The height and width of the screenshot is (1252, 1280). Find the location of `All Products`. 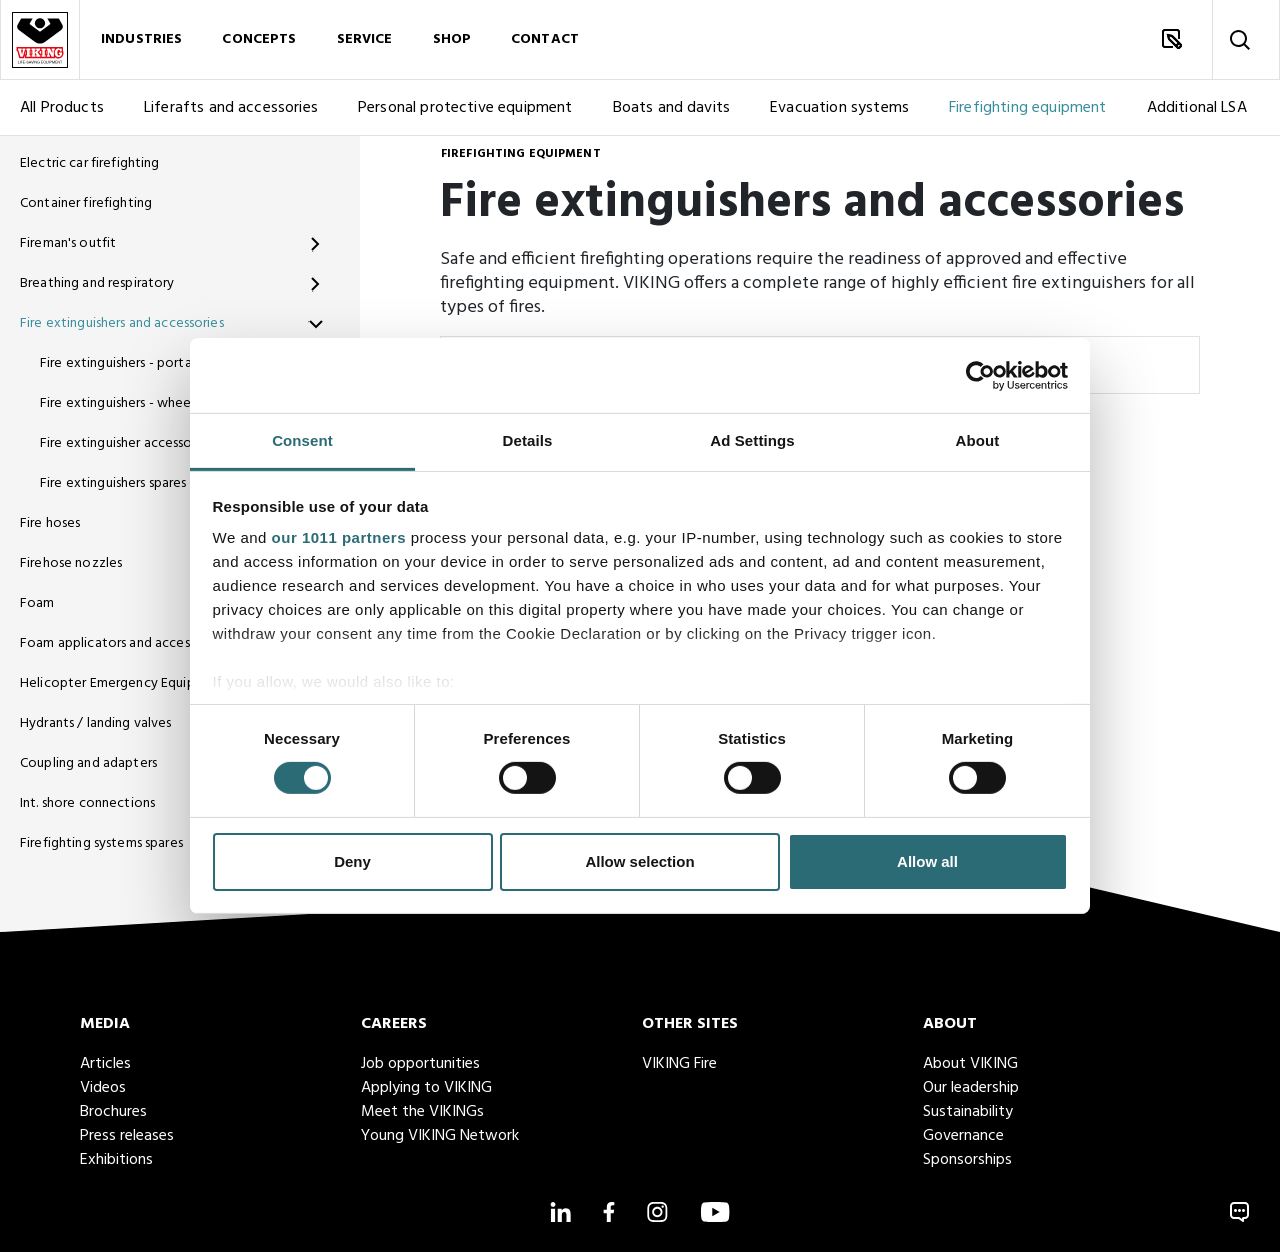

All Products is located at coordinates (62, 108).